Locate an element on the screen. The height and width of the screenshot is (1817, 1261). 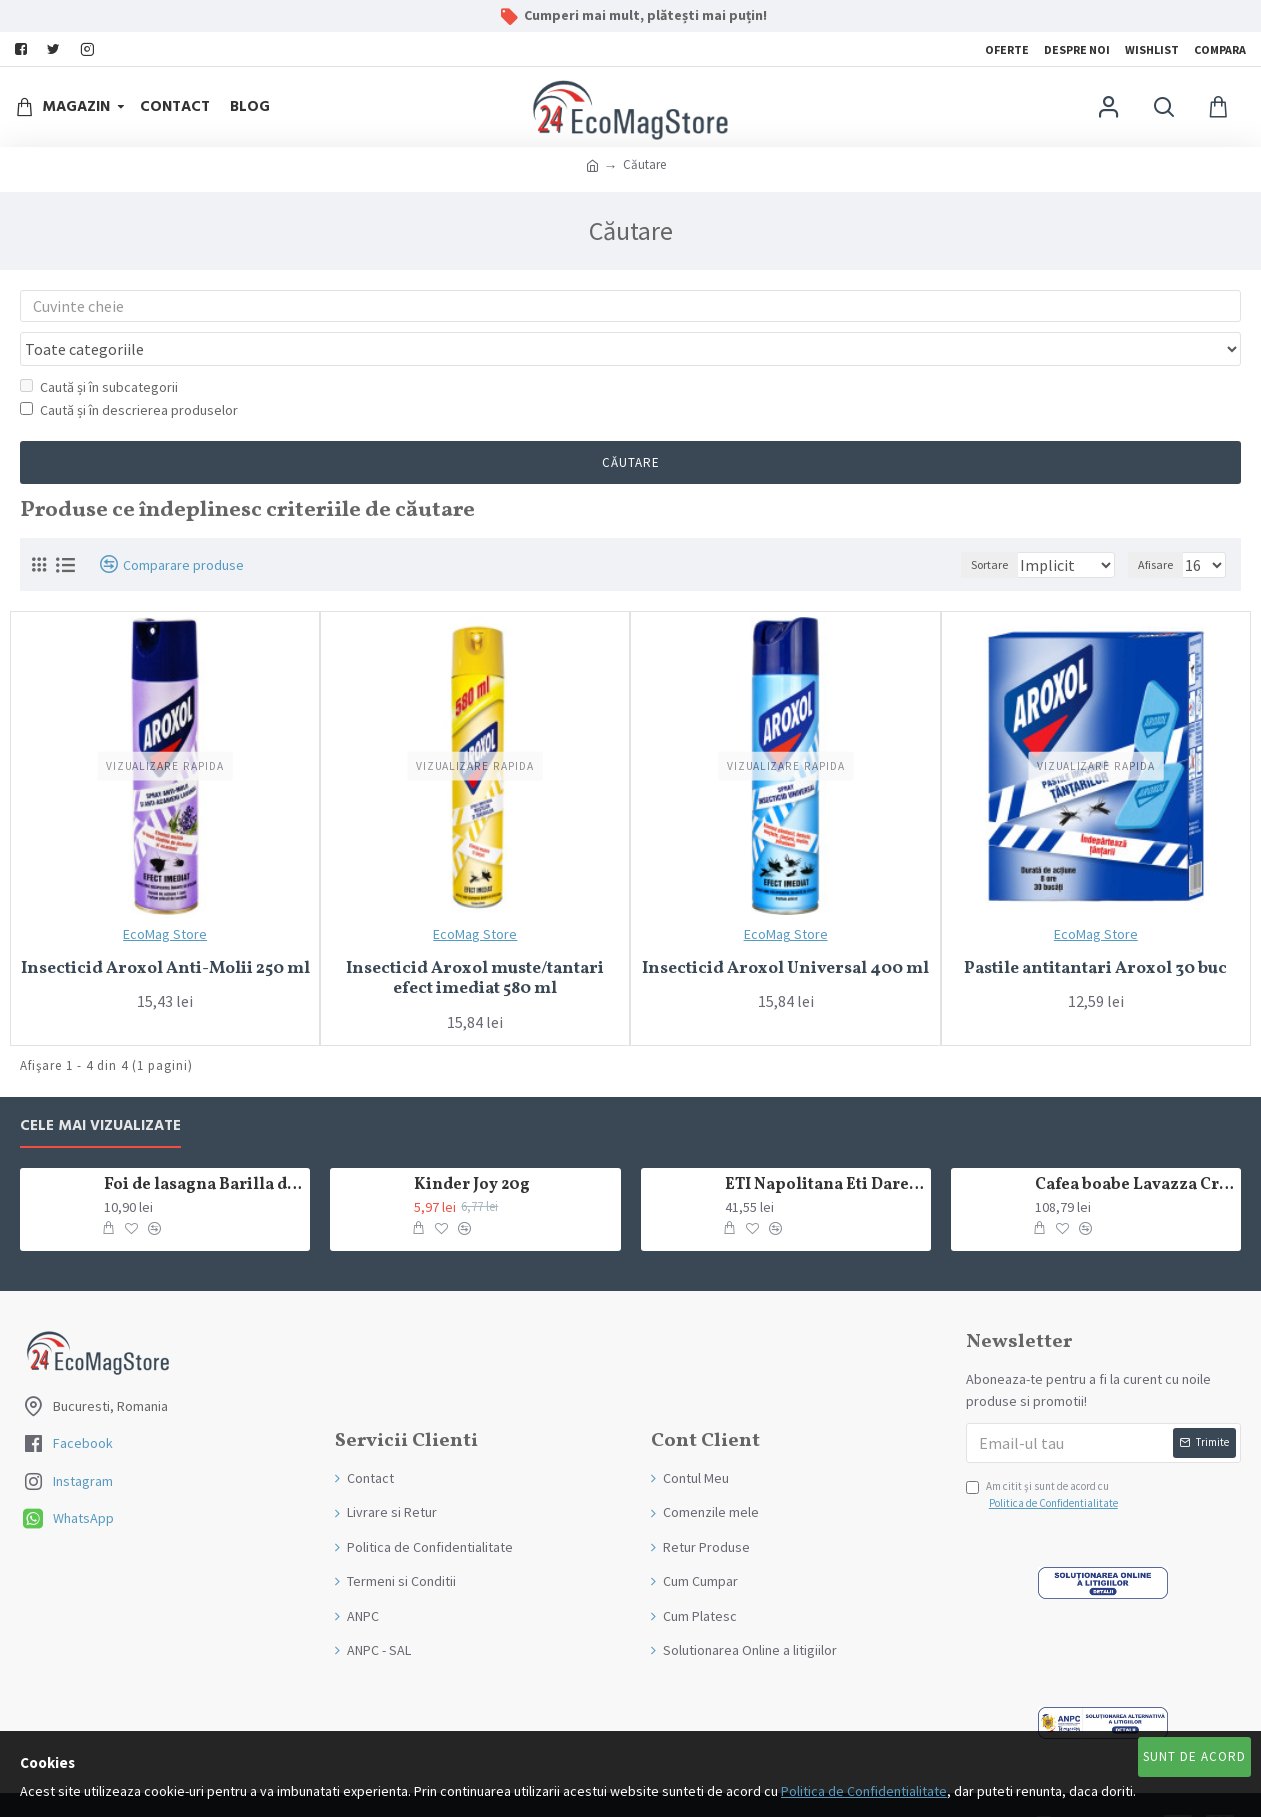
Am citit şi sunt de acord cu is located at coordinates (1043, 1458).